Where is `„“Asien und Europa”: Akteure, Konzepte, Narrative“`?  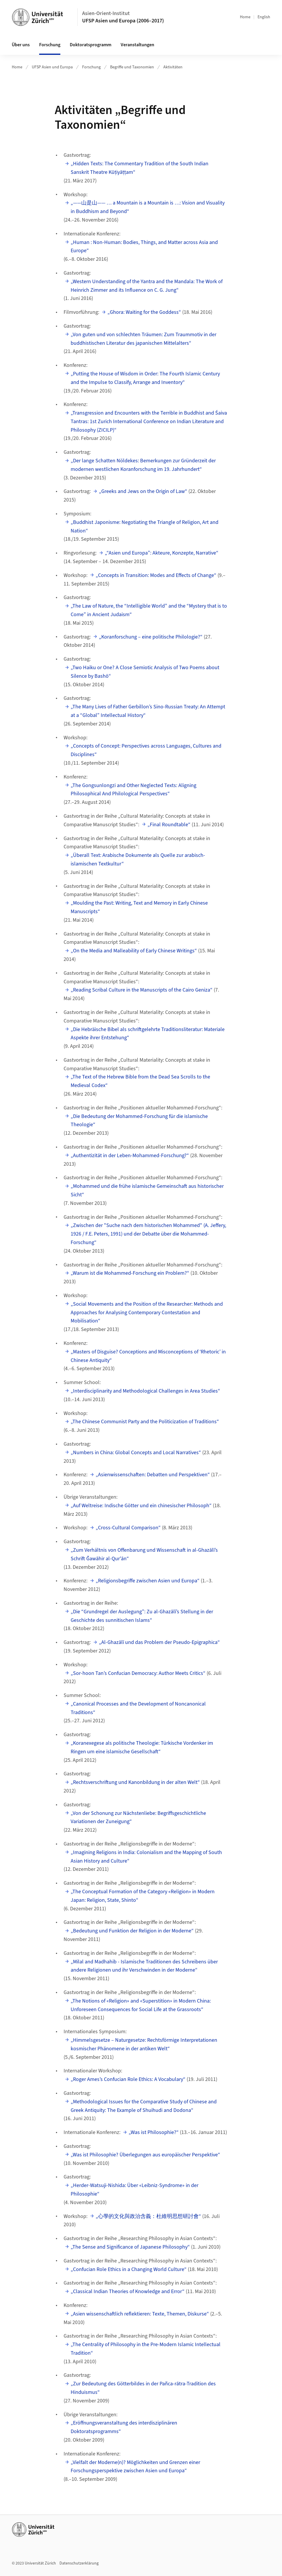 „“Asien und Europa”: Akteure, Konzepte, Narrative“ is located at coordinates (161, 553).